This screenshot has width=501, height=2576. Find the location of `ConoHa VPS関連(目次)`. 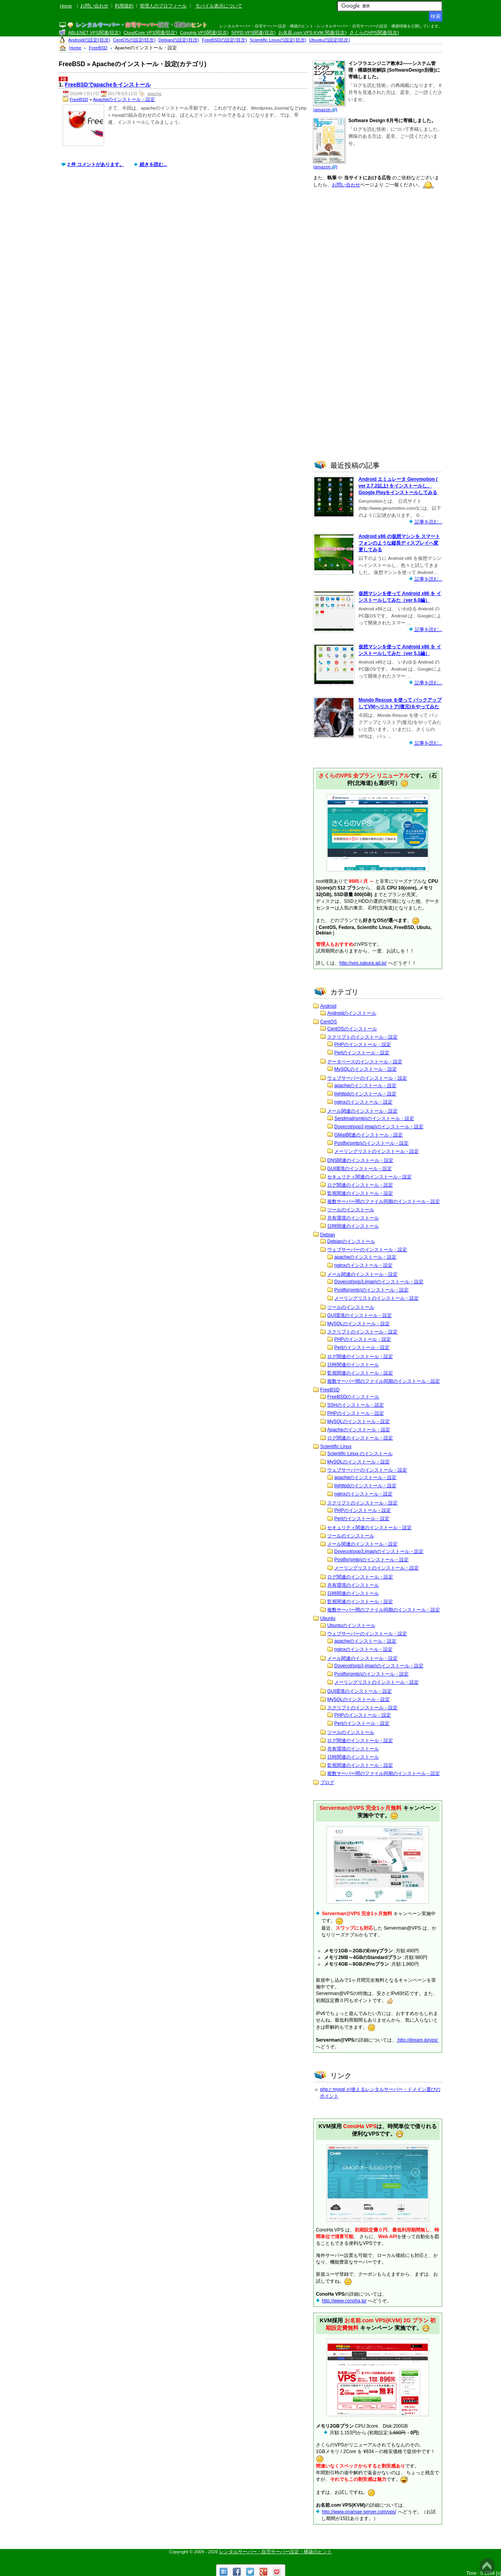

ConoHa VPS関連(目次) is located at coordinates (204, 32).